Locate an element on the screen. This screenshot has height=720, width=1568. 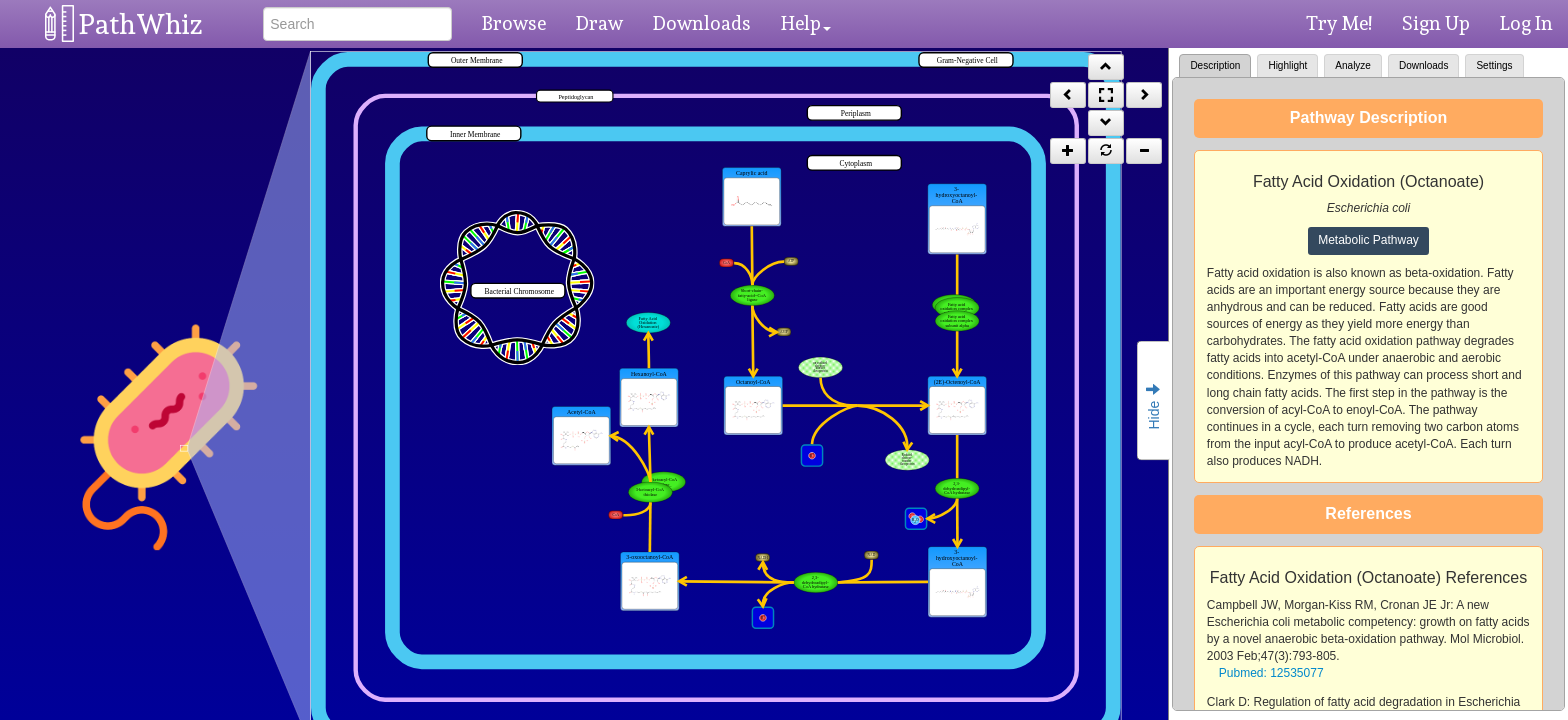
Draw is located at coordinates (599, 23).